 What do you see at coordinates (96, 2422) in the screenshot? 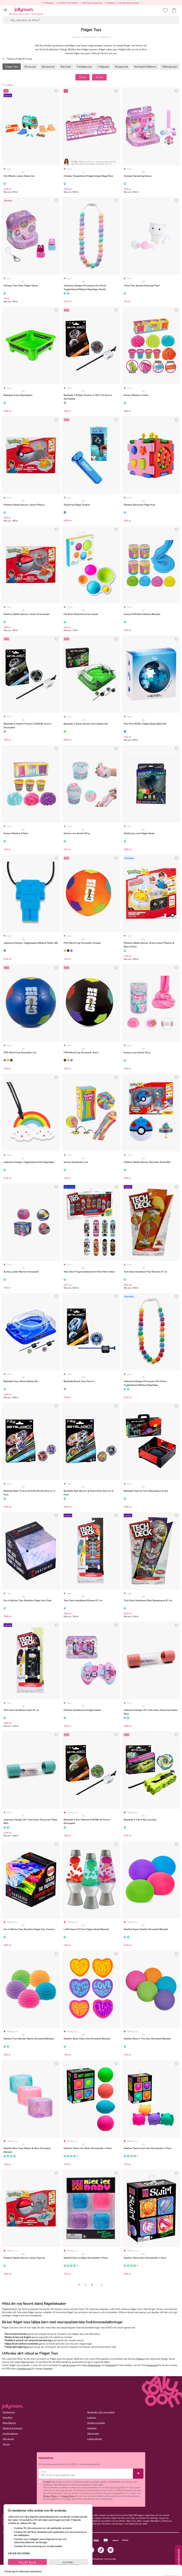
I see `Handla och betala` at bounding box center [96, 2422].